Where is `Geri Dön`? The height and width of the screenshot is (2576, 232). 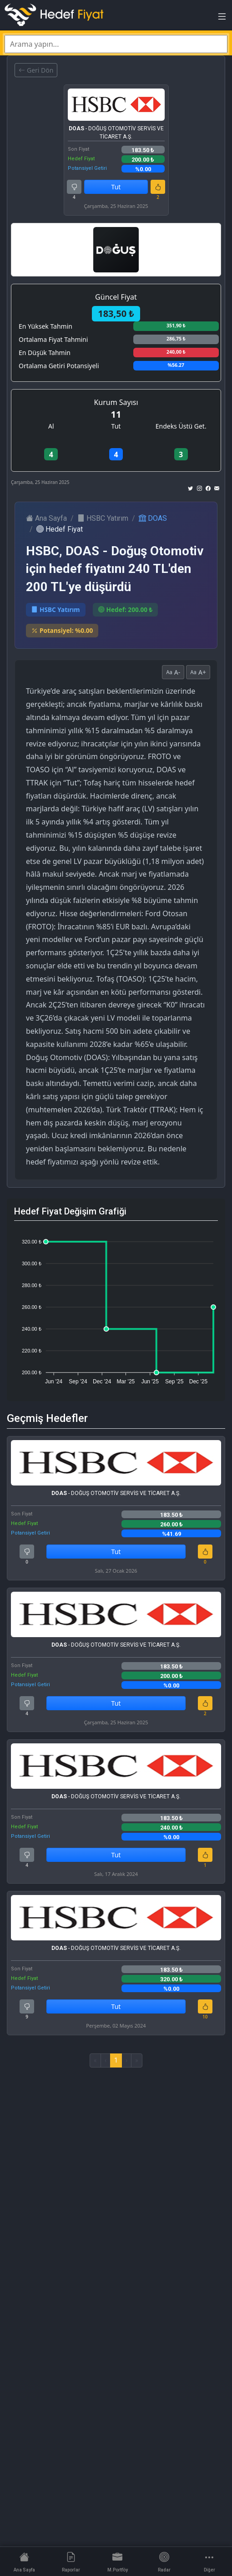
Geri Dön is located at coordinates (36, 70).